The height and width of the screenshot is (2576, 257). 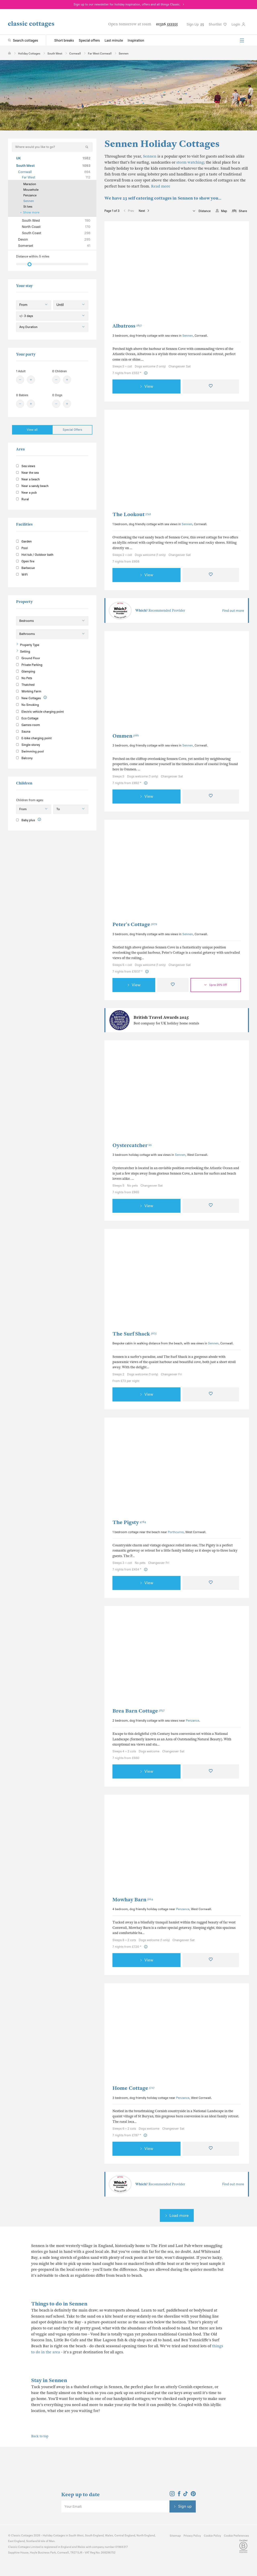 I want to click on Search cottages, so click(x=25, y=40).